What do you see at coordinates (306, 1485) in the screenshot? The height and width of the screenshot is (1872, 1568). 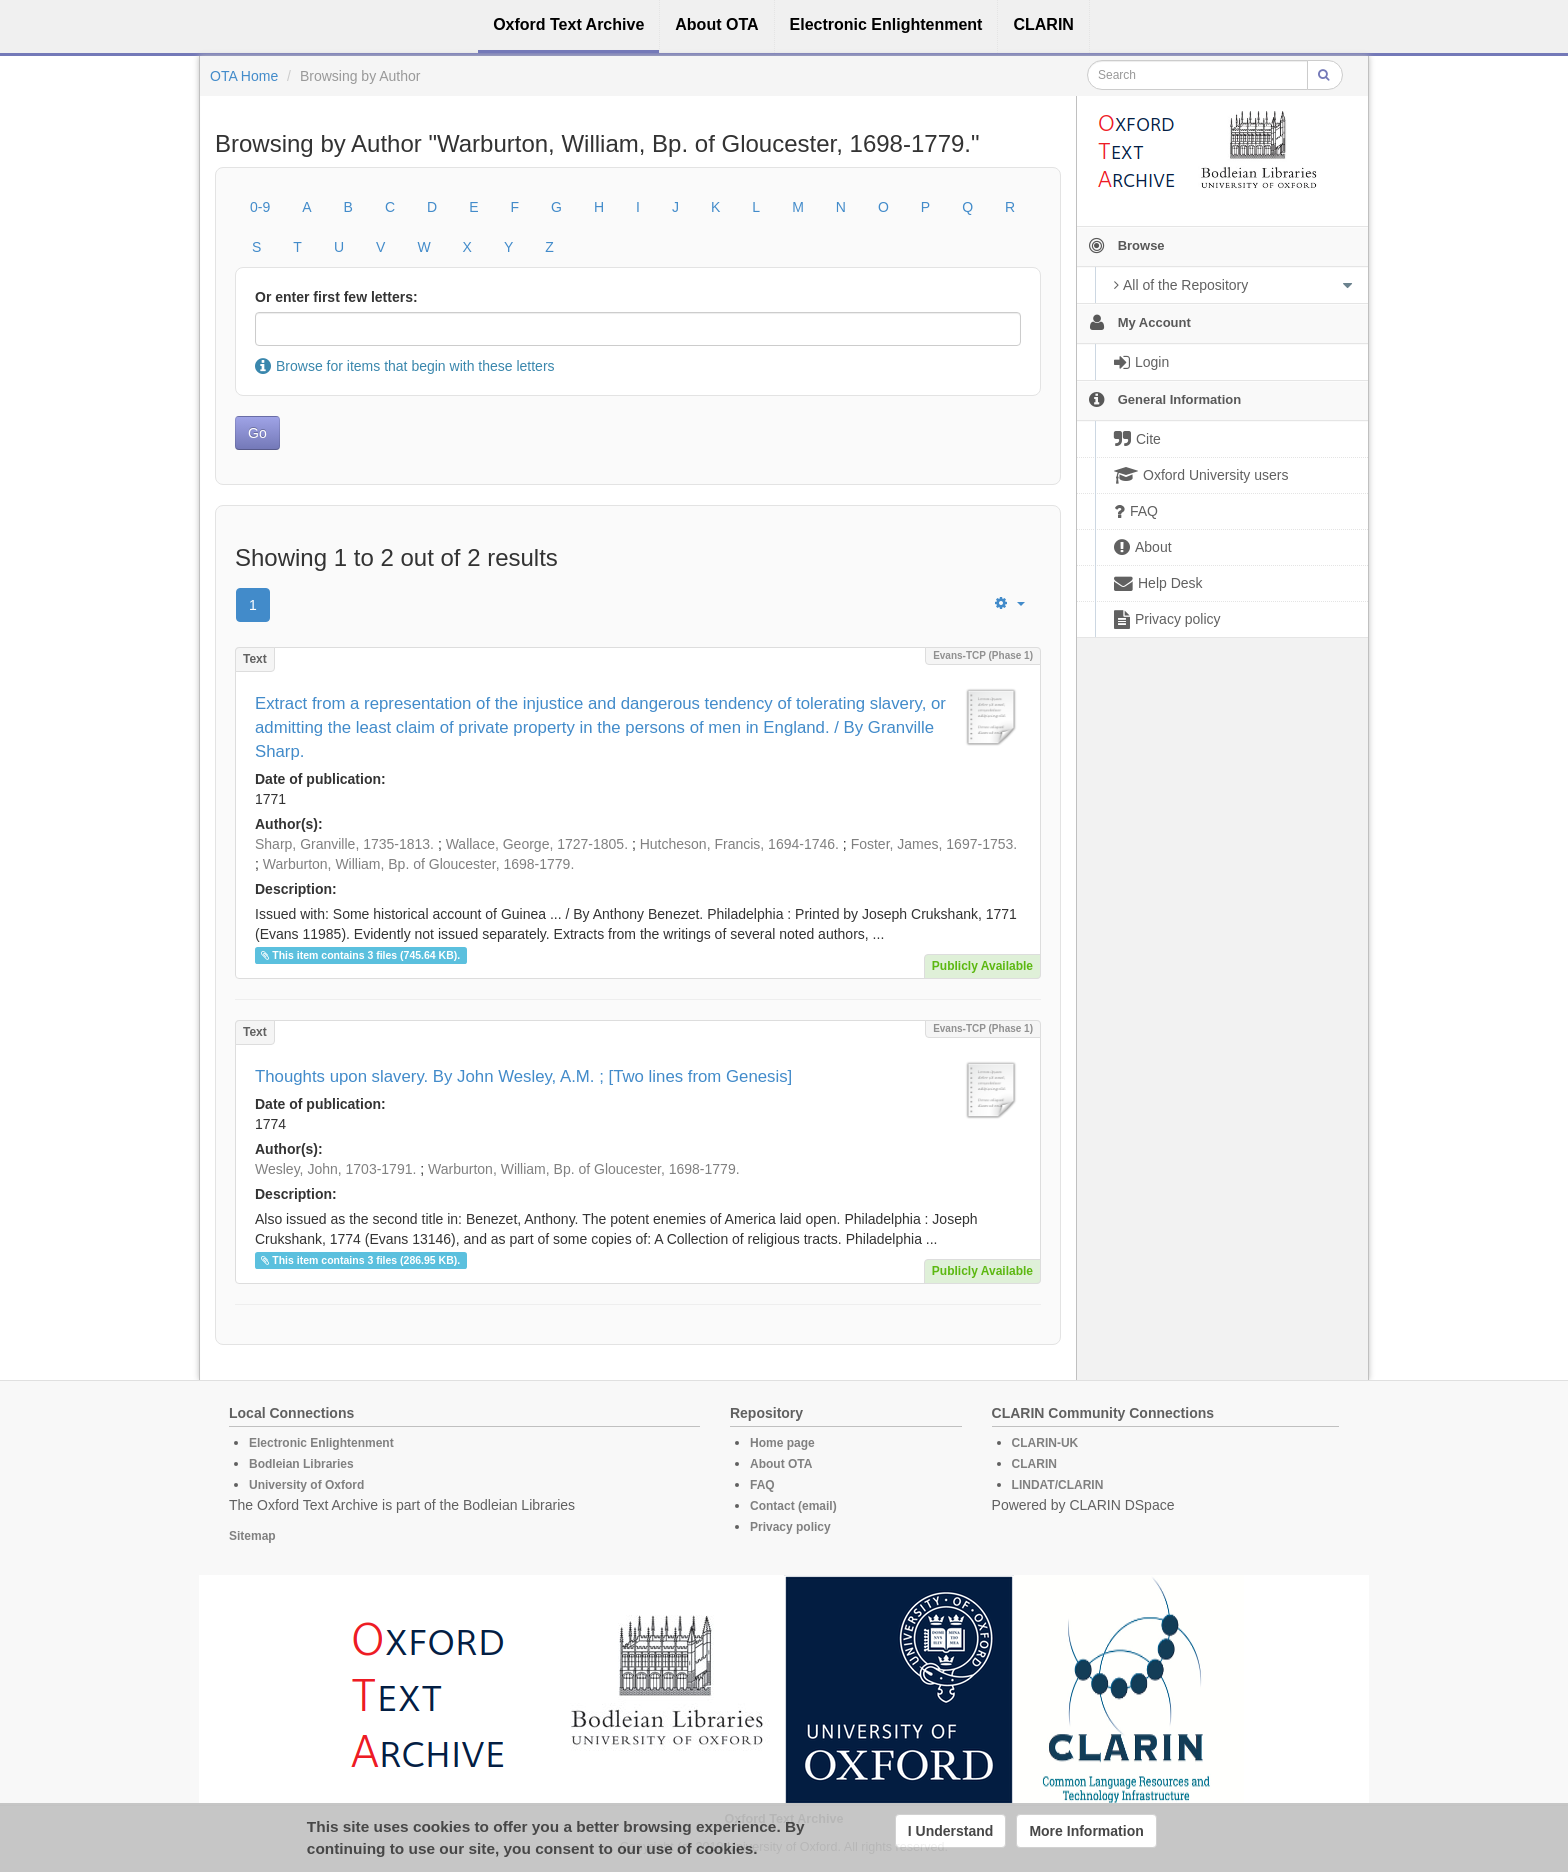 I see `University of Oxford` at bounding box center [306, 1485].